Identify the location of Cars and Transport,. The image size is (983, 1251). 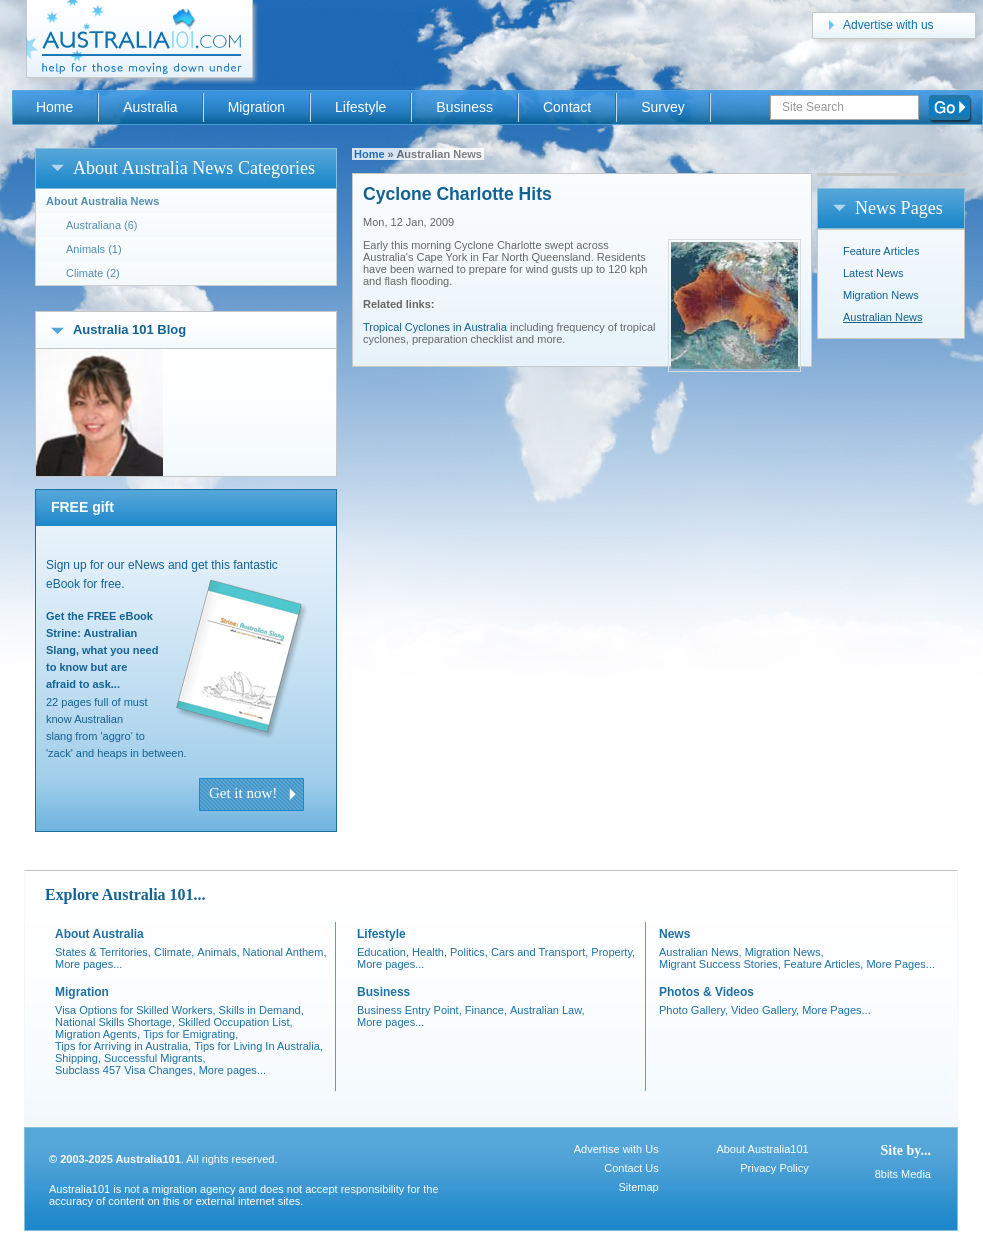
(539, 952).